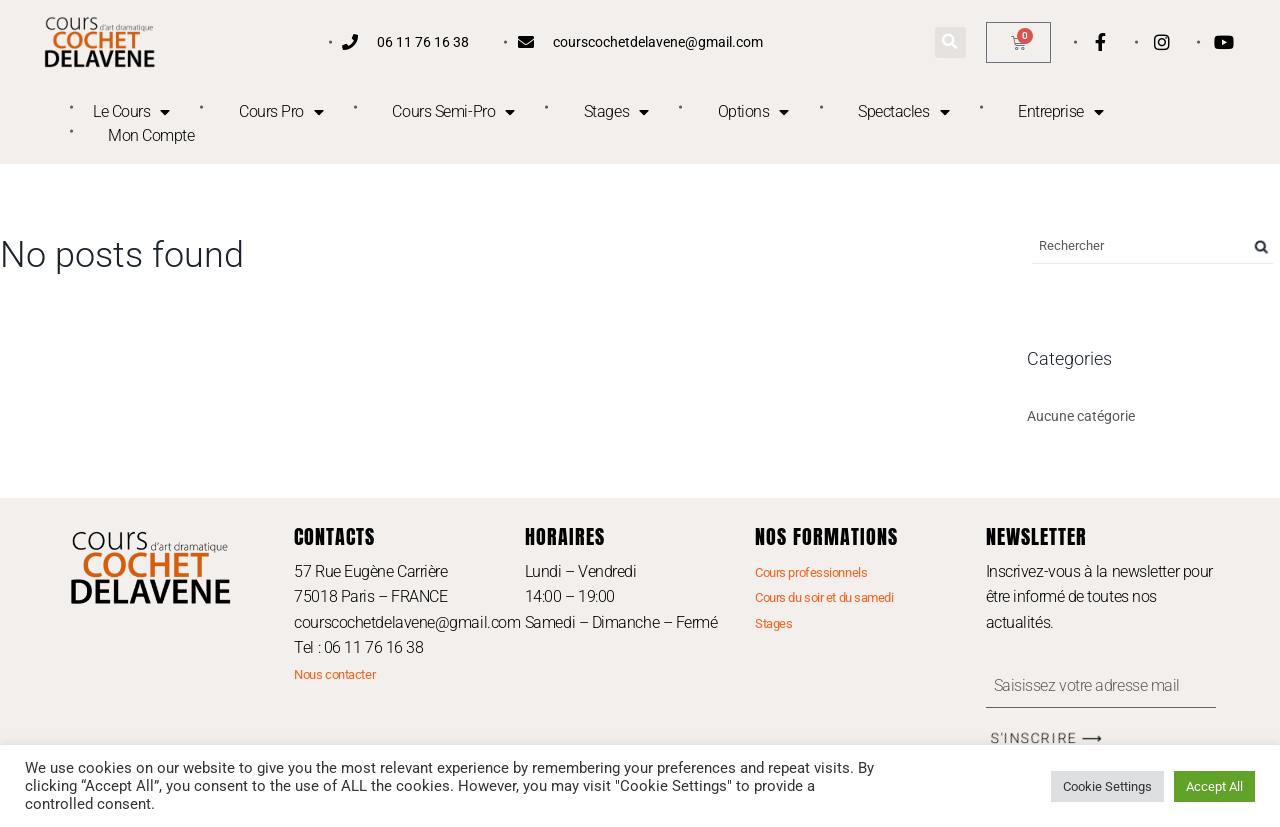  I want to click on Cours Semi-Pro, so click(453, 112).